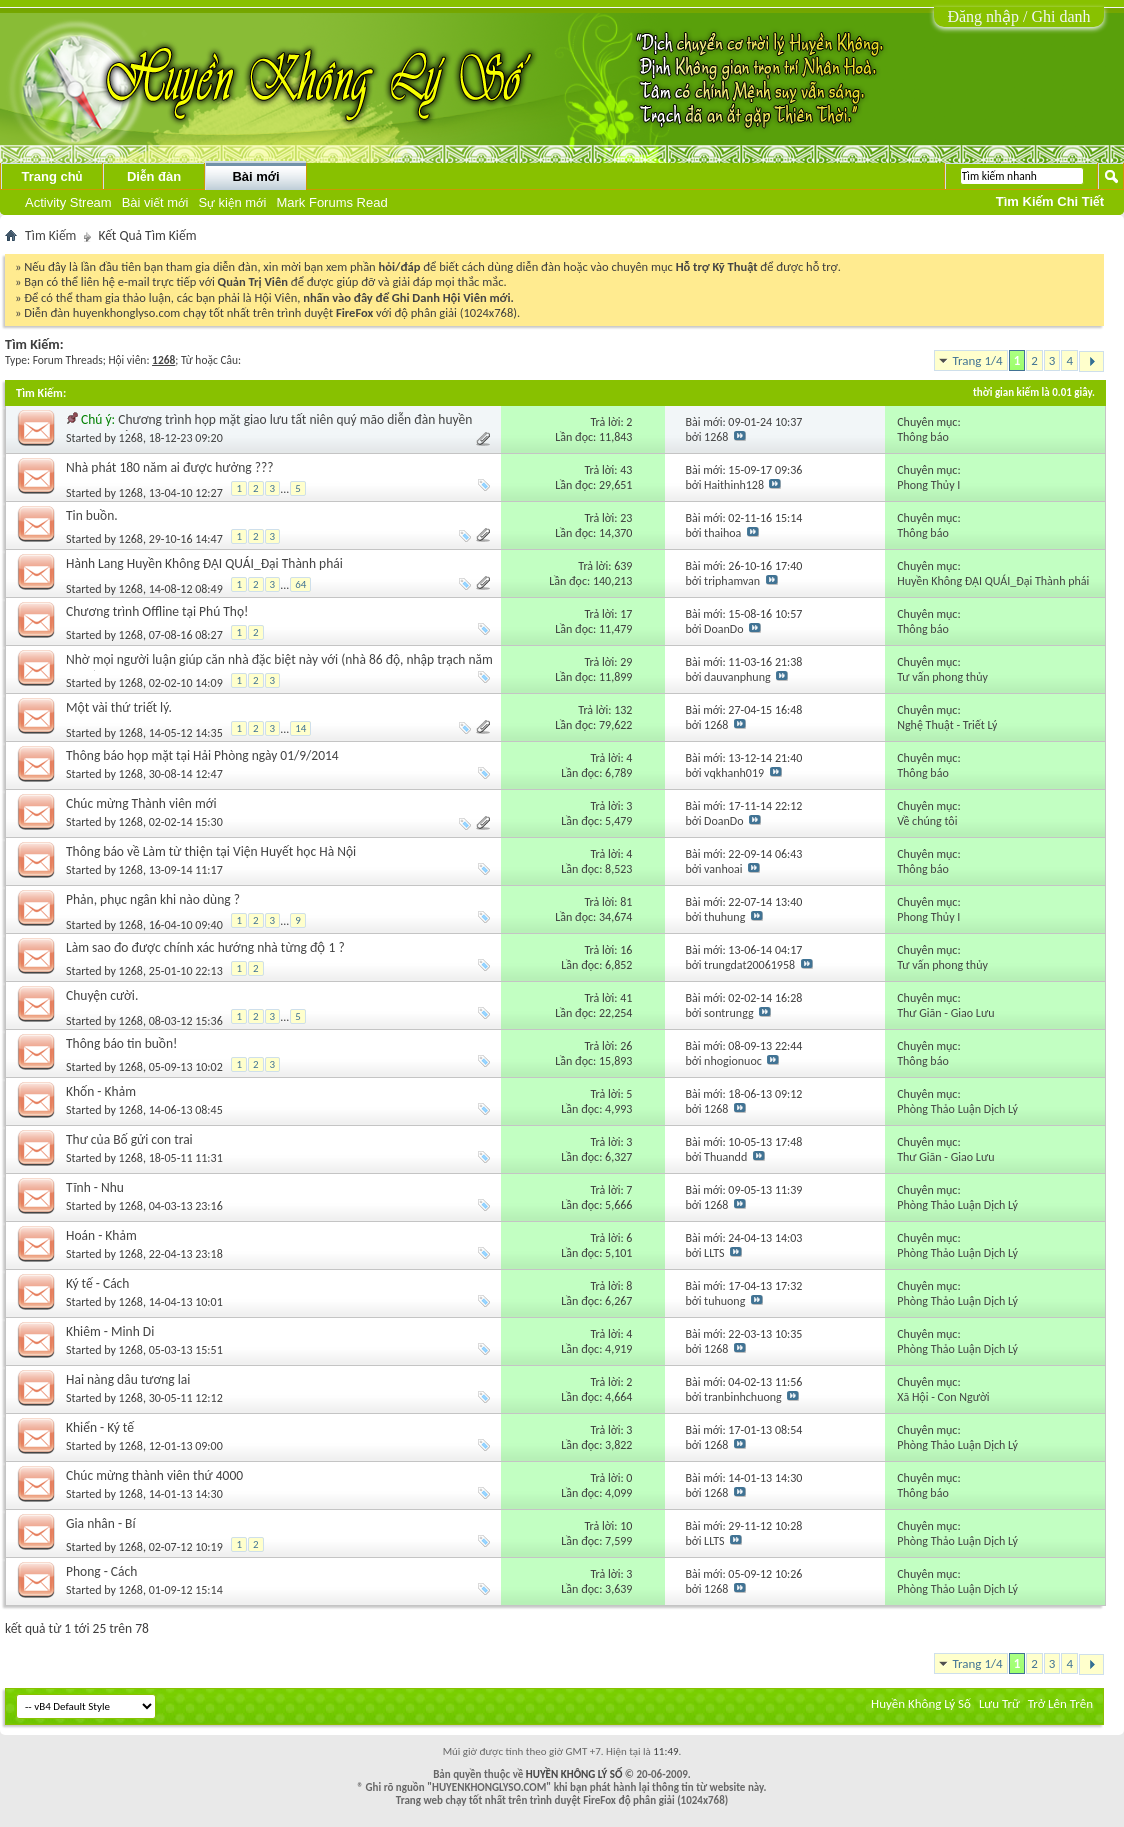 This screenshot has width=1124, height=1827. Describe the element at coordinates (101, 1091) in the screenshot. I see `Khốn - Khảm` at that location.